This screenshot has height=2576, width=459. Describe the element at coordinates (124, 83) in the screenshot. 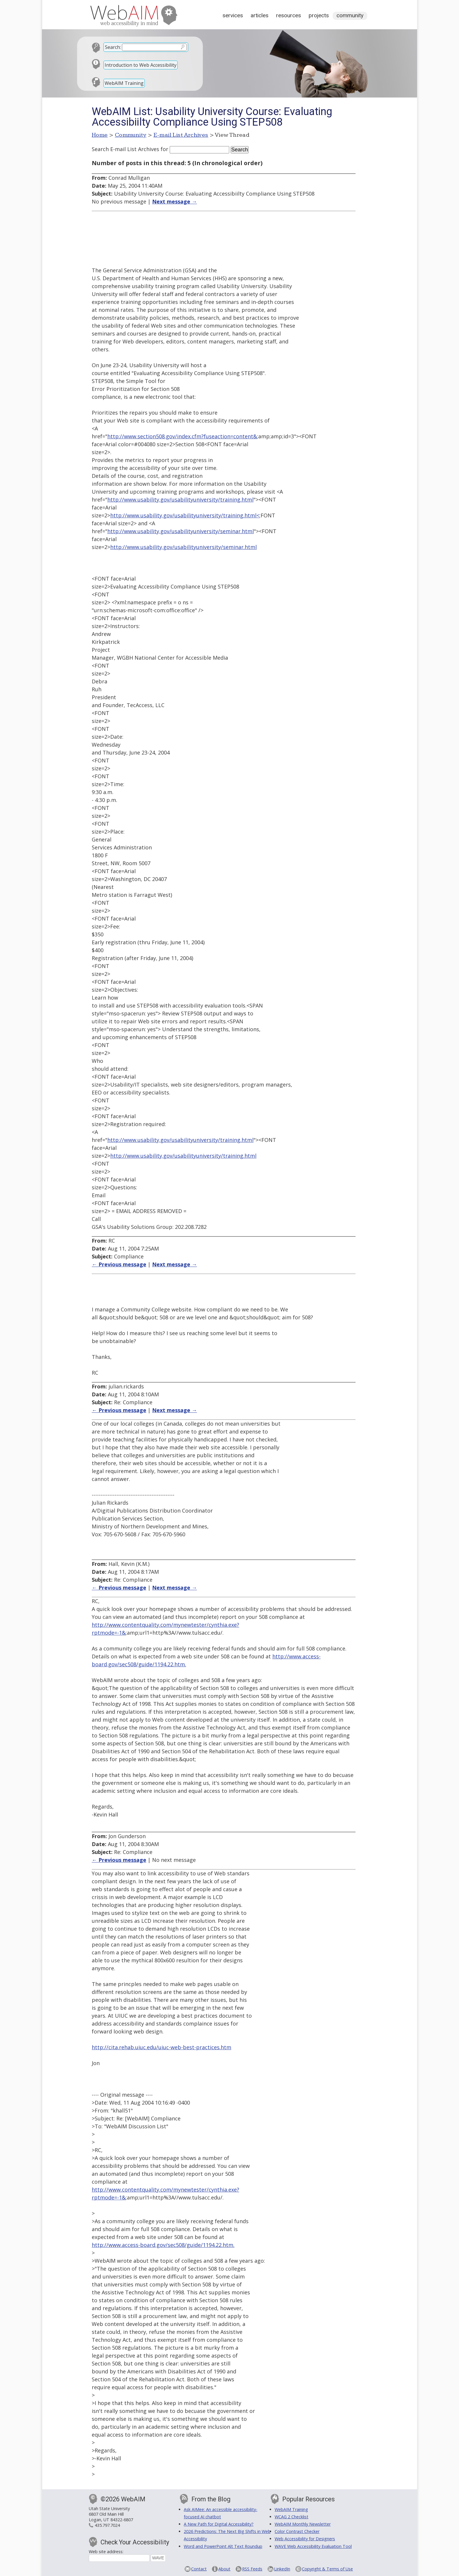

I see `WebAIM Training` at that location.